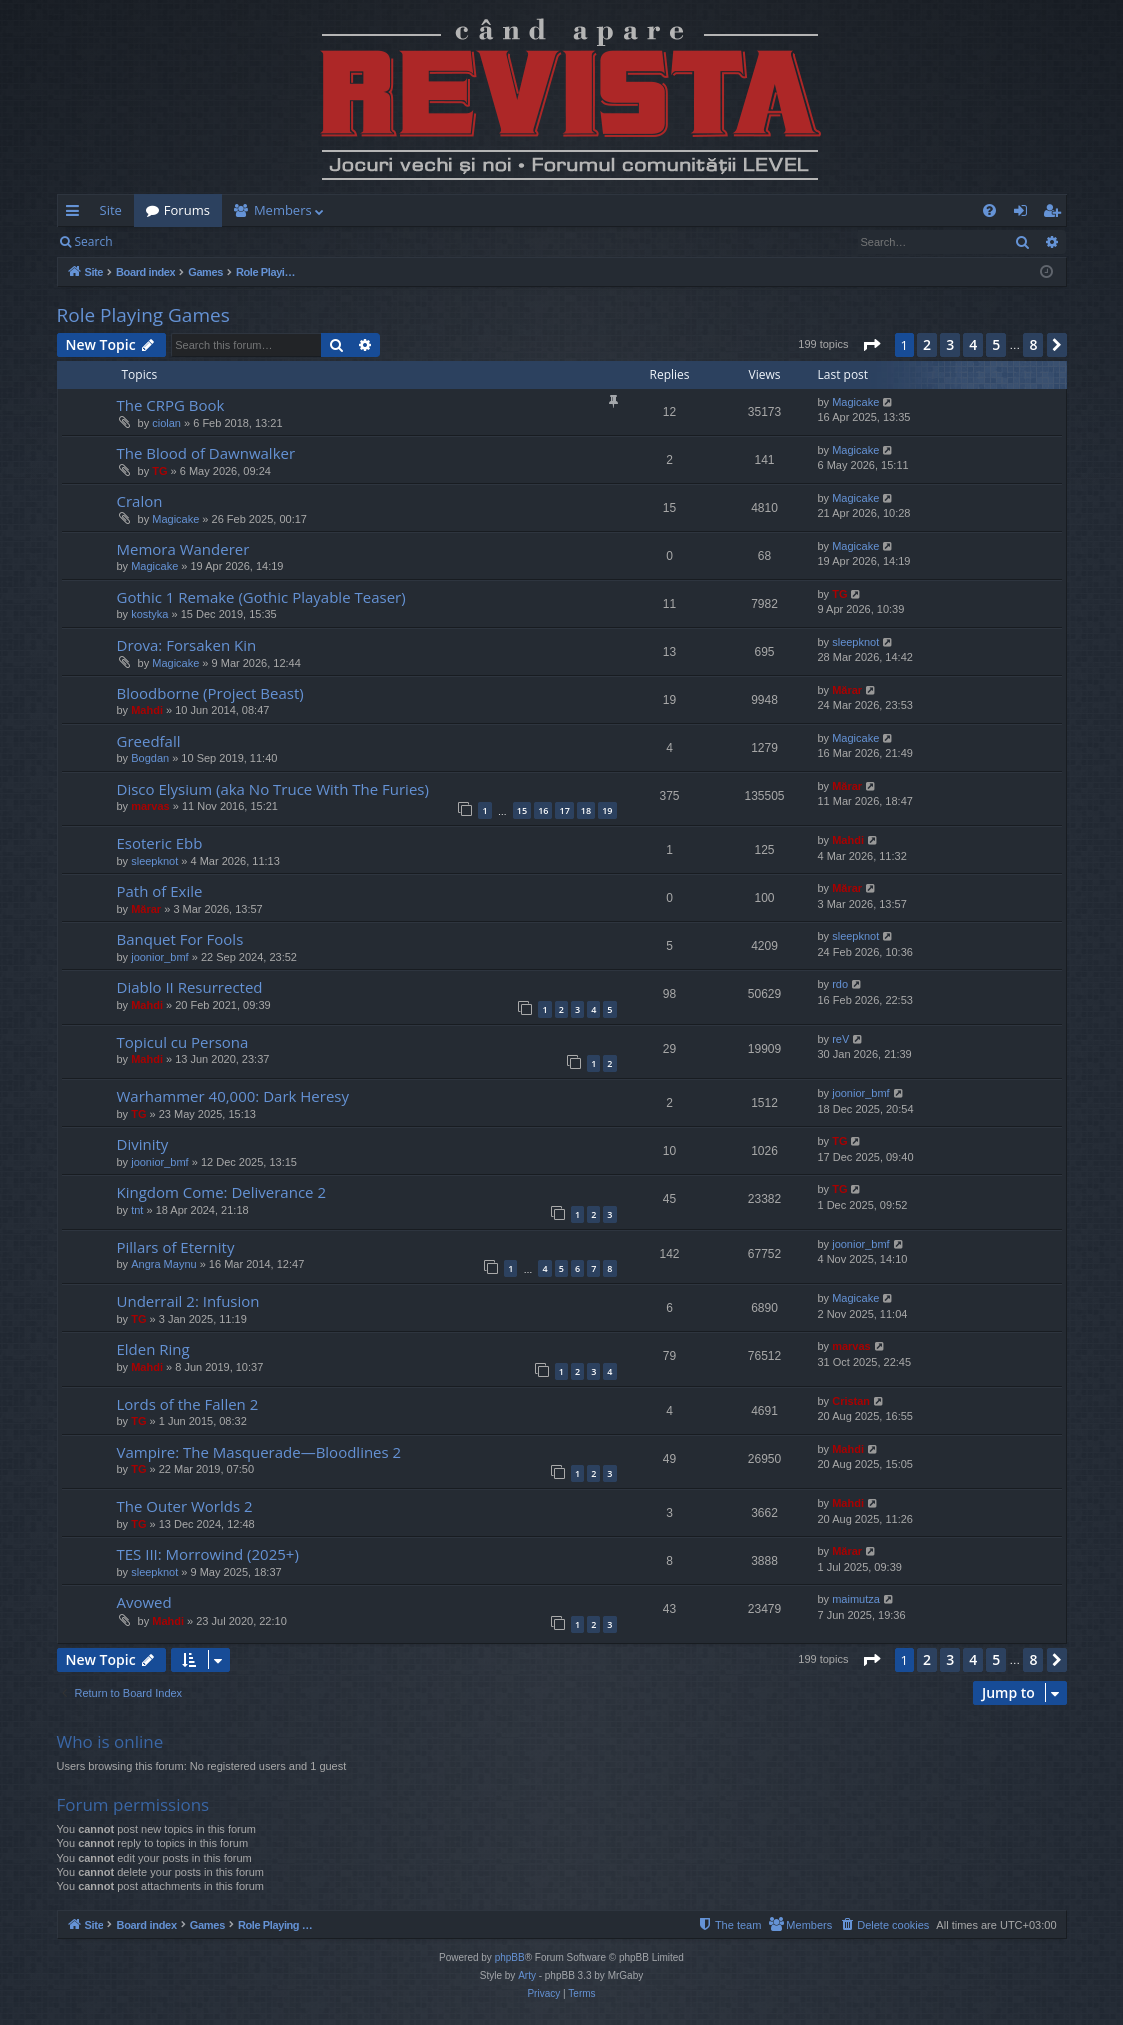  What do you see at coordinates (159, 471) in the screenshot?
I see `TG` at bounding box center [159, 471].